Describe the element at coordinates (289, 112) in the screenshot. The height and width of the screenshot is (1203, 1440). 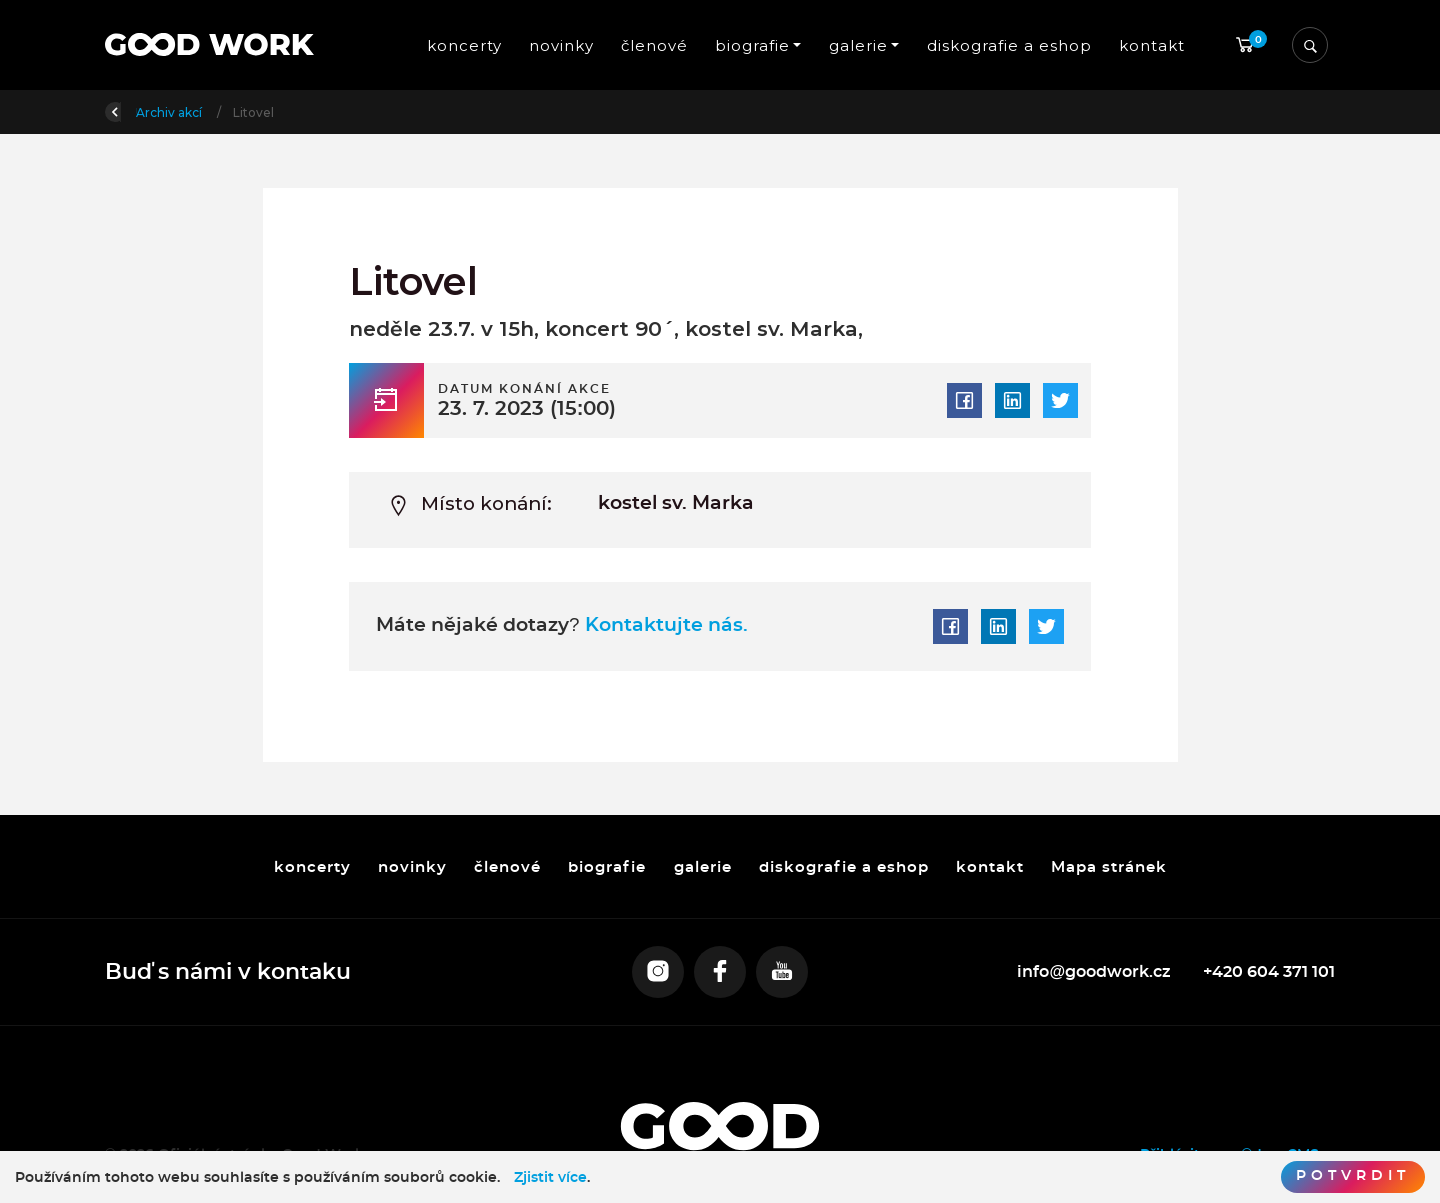
I see `Archiv akcí` at that location.